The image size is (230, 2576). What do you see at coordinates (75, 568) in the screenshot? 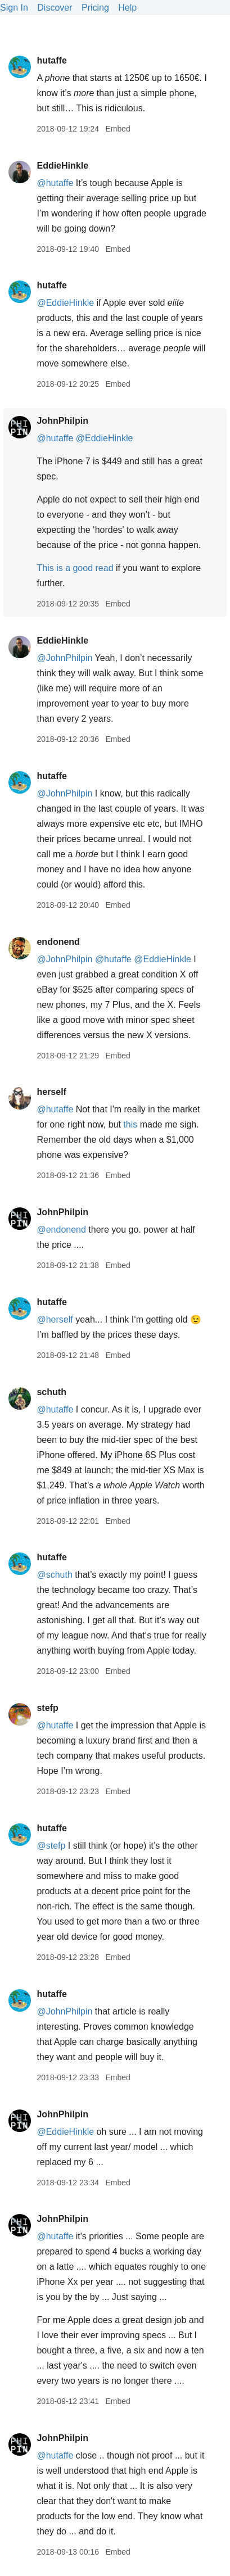
I see `This is a good read` at bounding box center [75, 568].